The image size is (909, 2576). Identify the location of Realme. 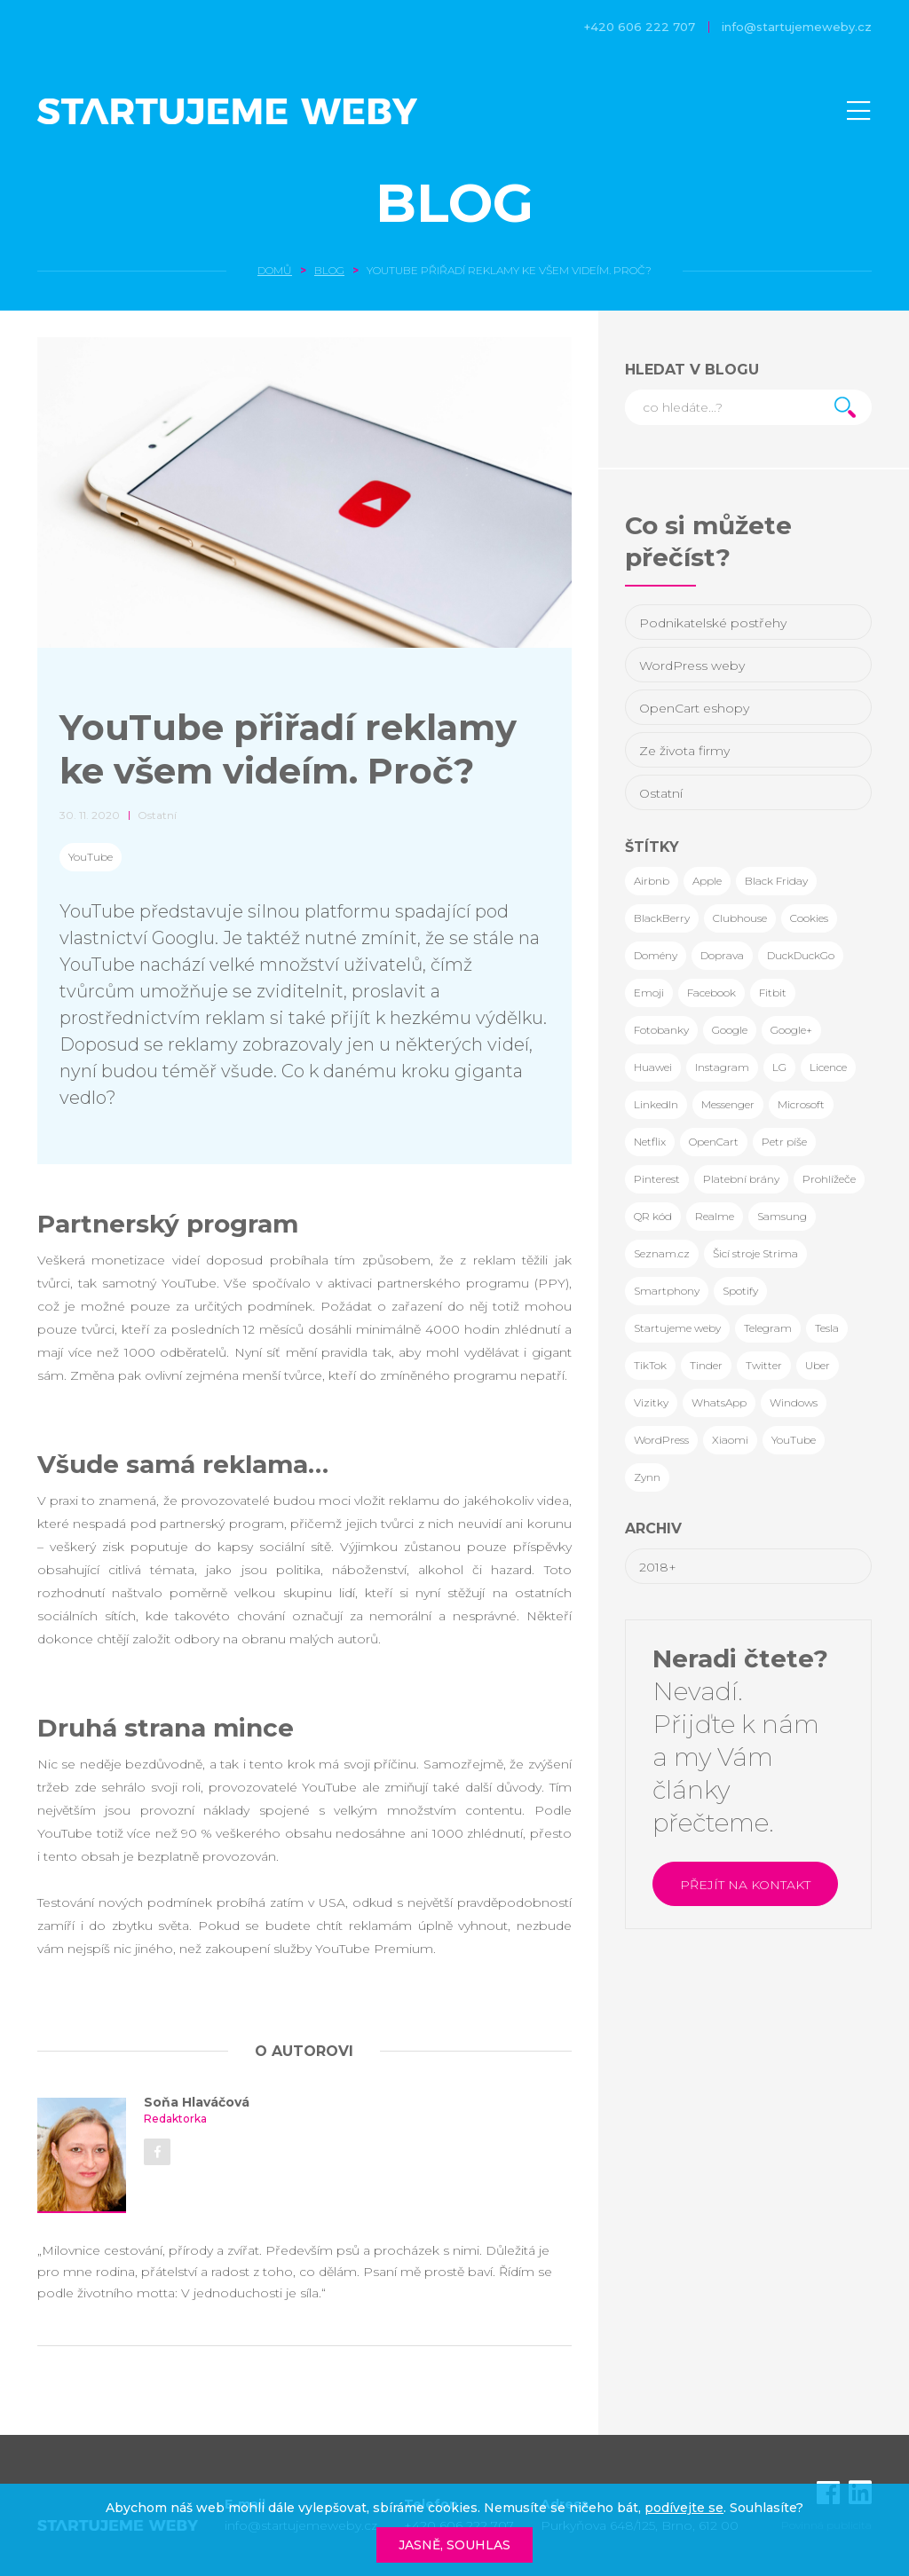
(714, 1216).